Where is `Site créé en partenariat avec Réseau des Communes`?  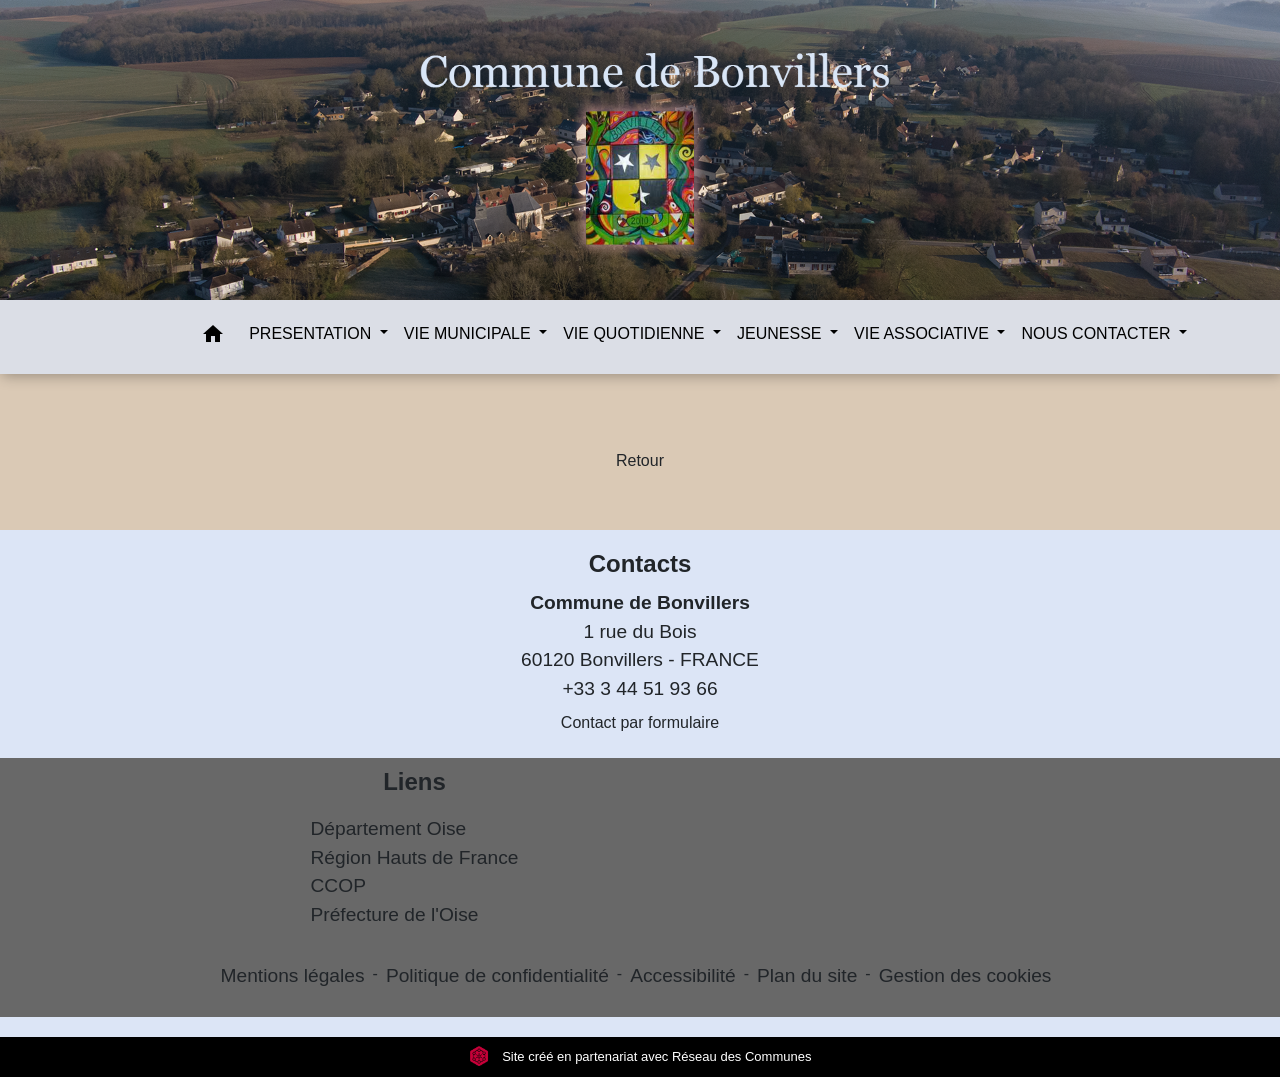
Site créé en partenariat avec Réseau des Communes is located at coordinates (640, 1056).